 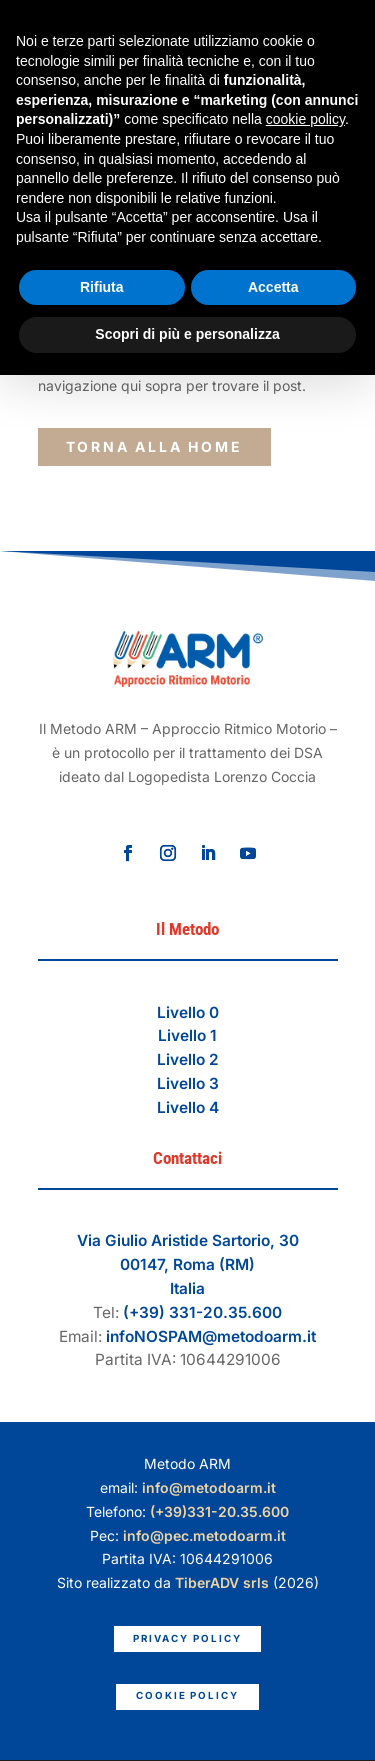 What do you see at coordinates (222, 1582) in the screenshot?
I see `TiberADV srls` at bounding box center [222, 1582].